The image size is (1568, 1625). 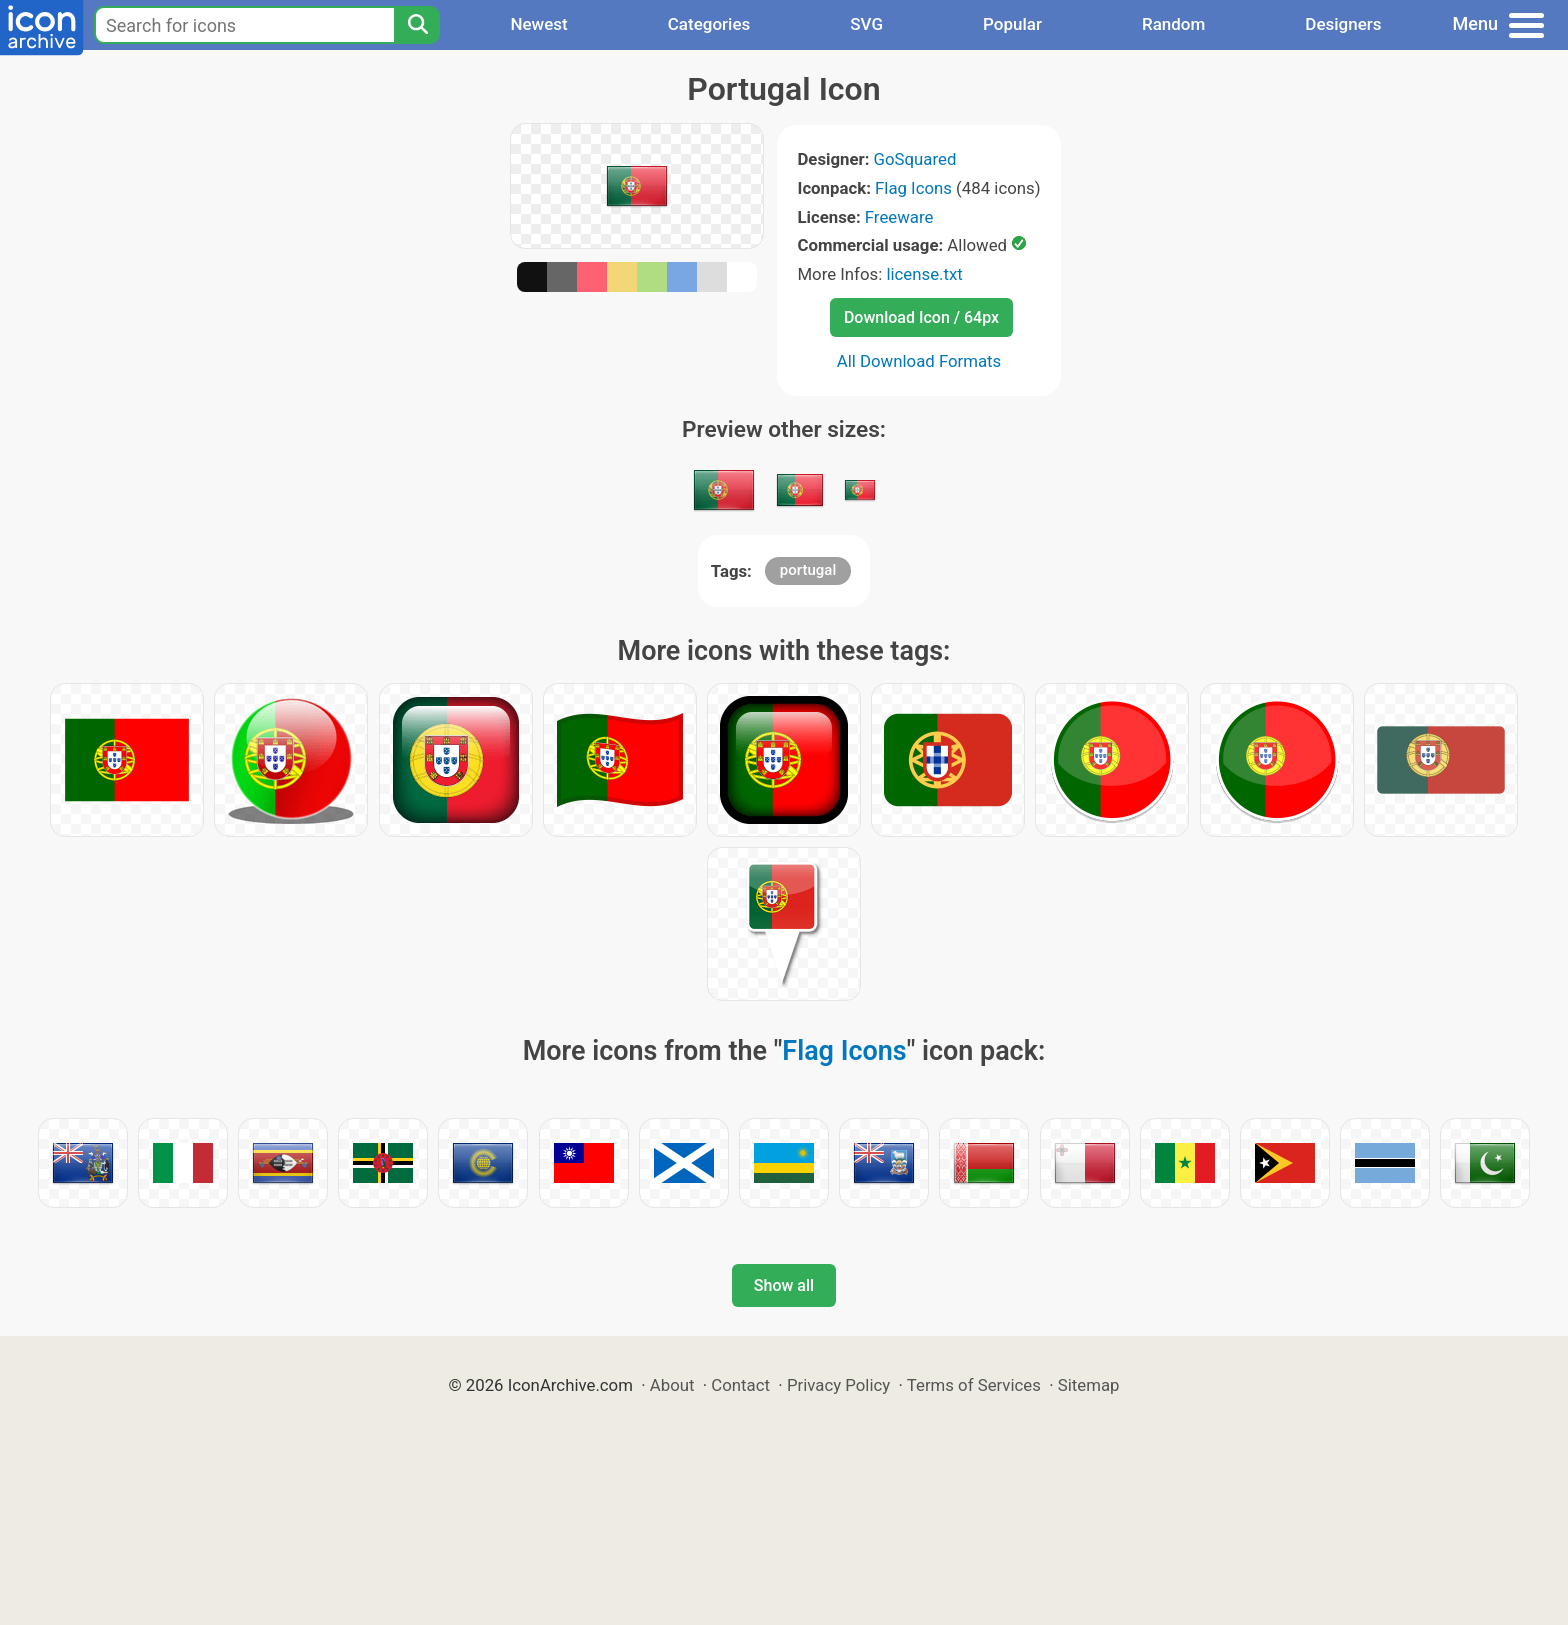 I want to click on Categories, so click(x=709, y=24).